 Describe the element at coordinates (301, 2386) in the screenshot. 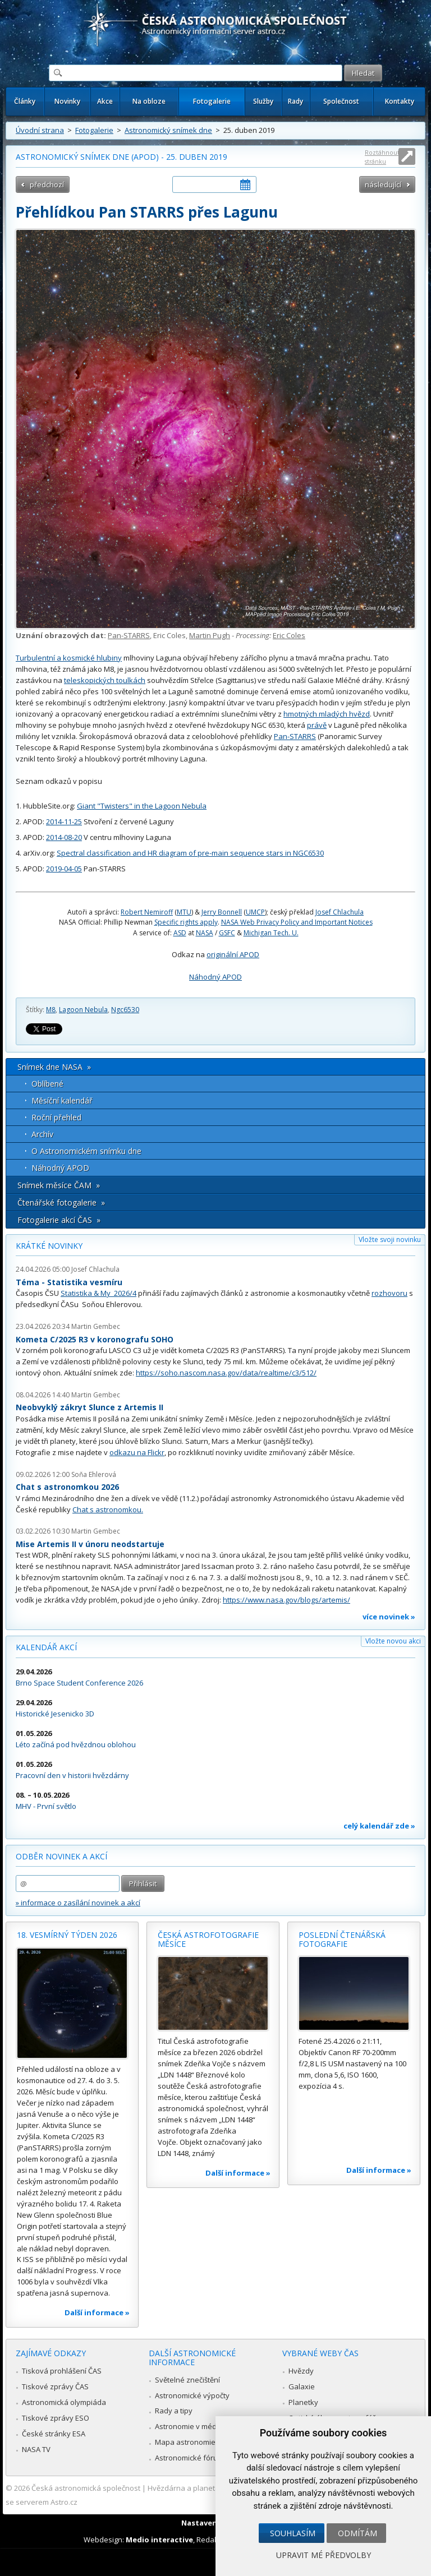

I see `Galaxie` at that location.